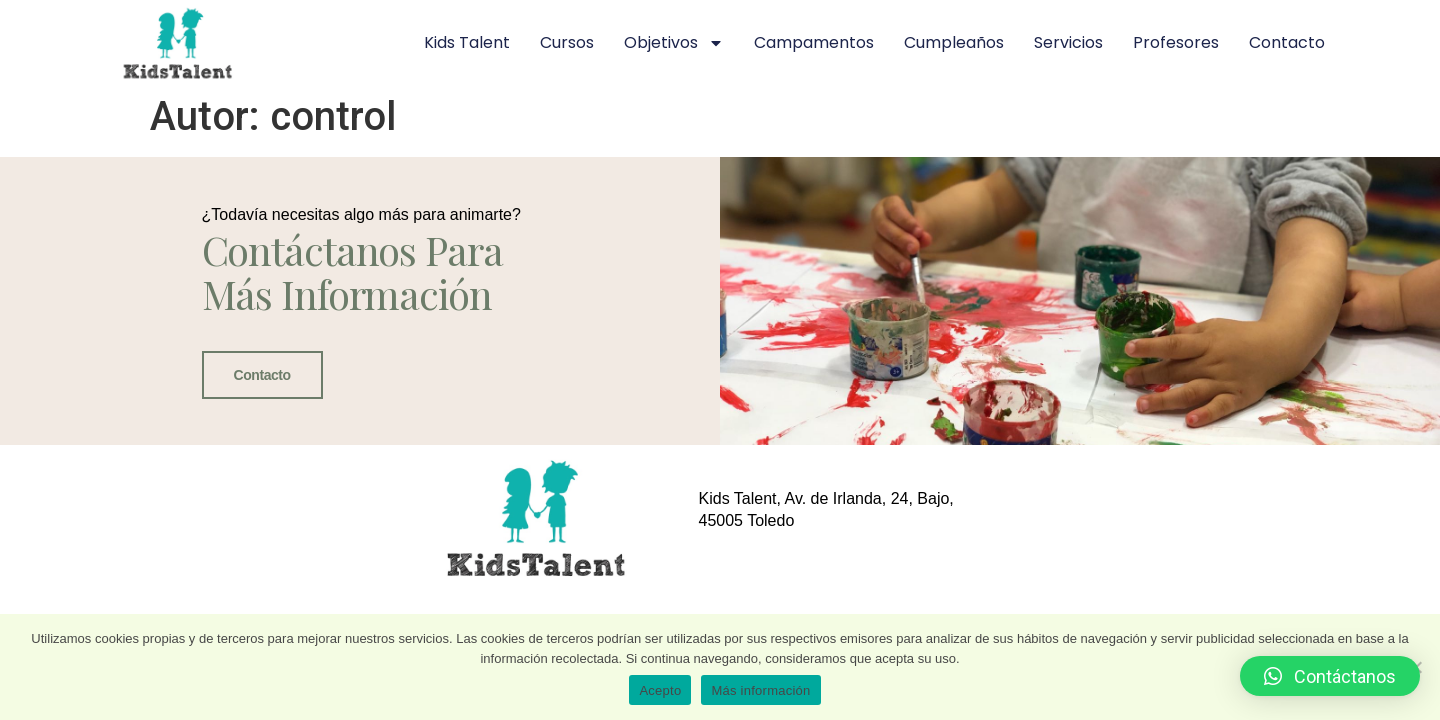 The width and height of the screenshot is (1440, 720). What do you see at coordinates (954, 42) in the screenshot?
I see `Cumpleaños` at bounding box center [954, 42].